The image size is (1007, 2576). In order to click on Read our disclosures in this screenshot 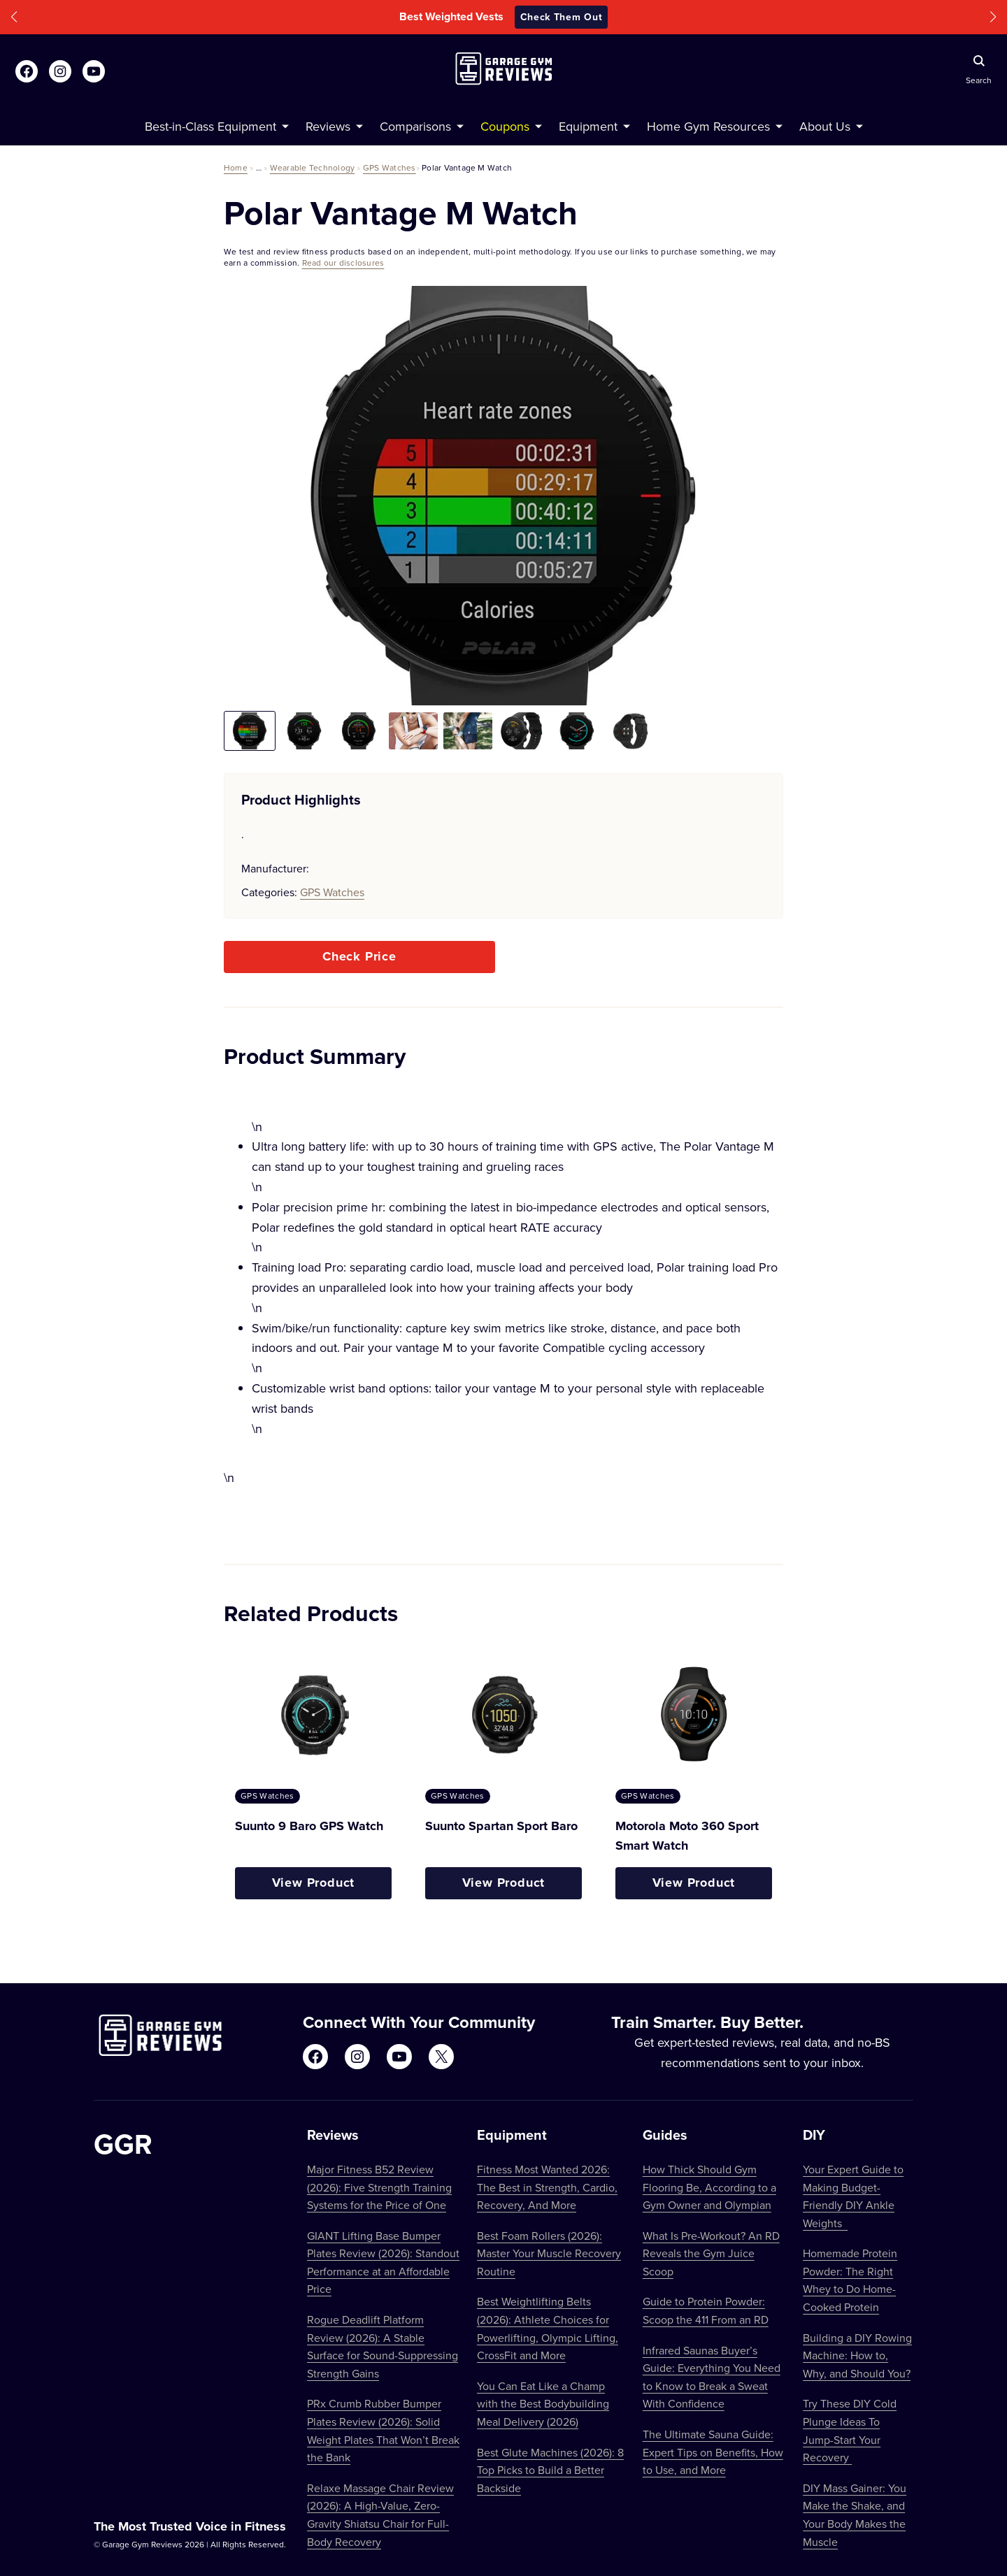, I will do `click(343, 262)`.